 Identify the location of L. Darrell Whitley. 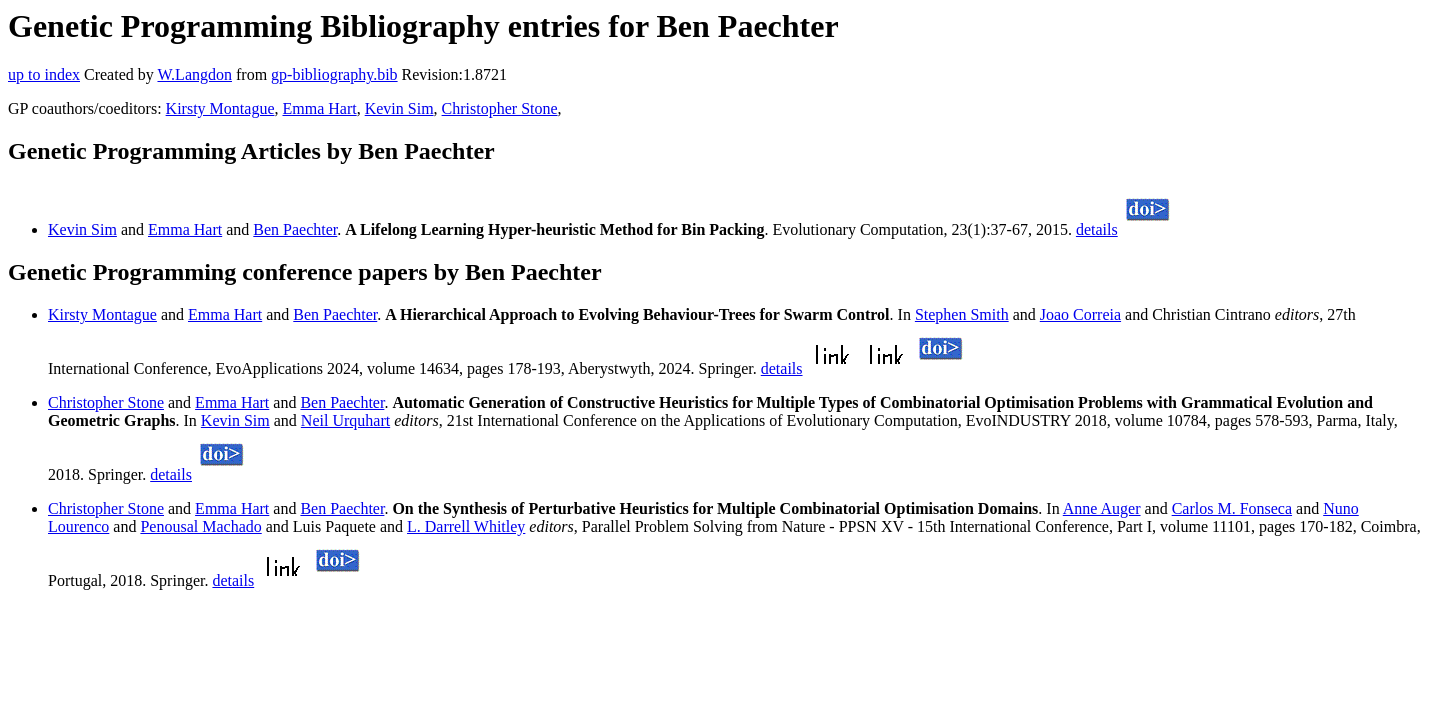
(466, 526).